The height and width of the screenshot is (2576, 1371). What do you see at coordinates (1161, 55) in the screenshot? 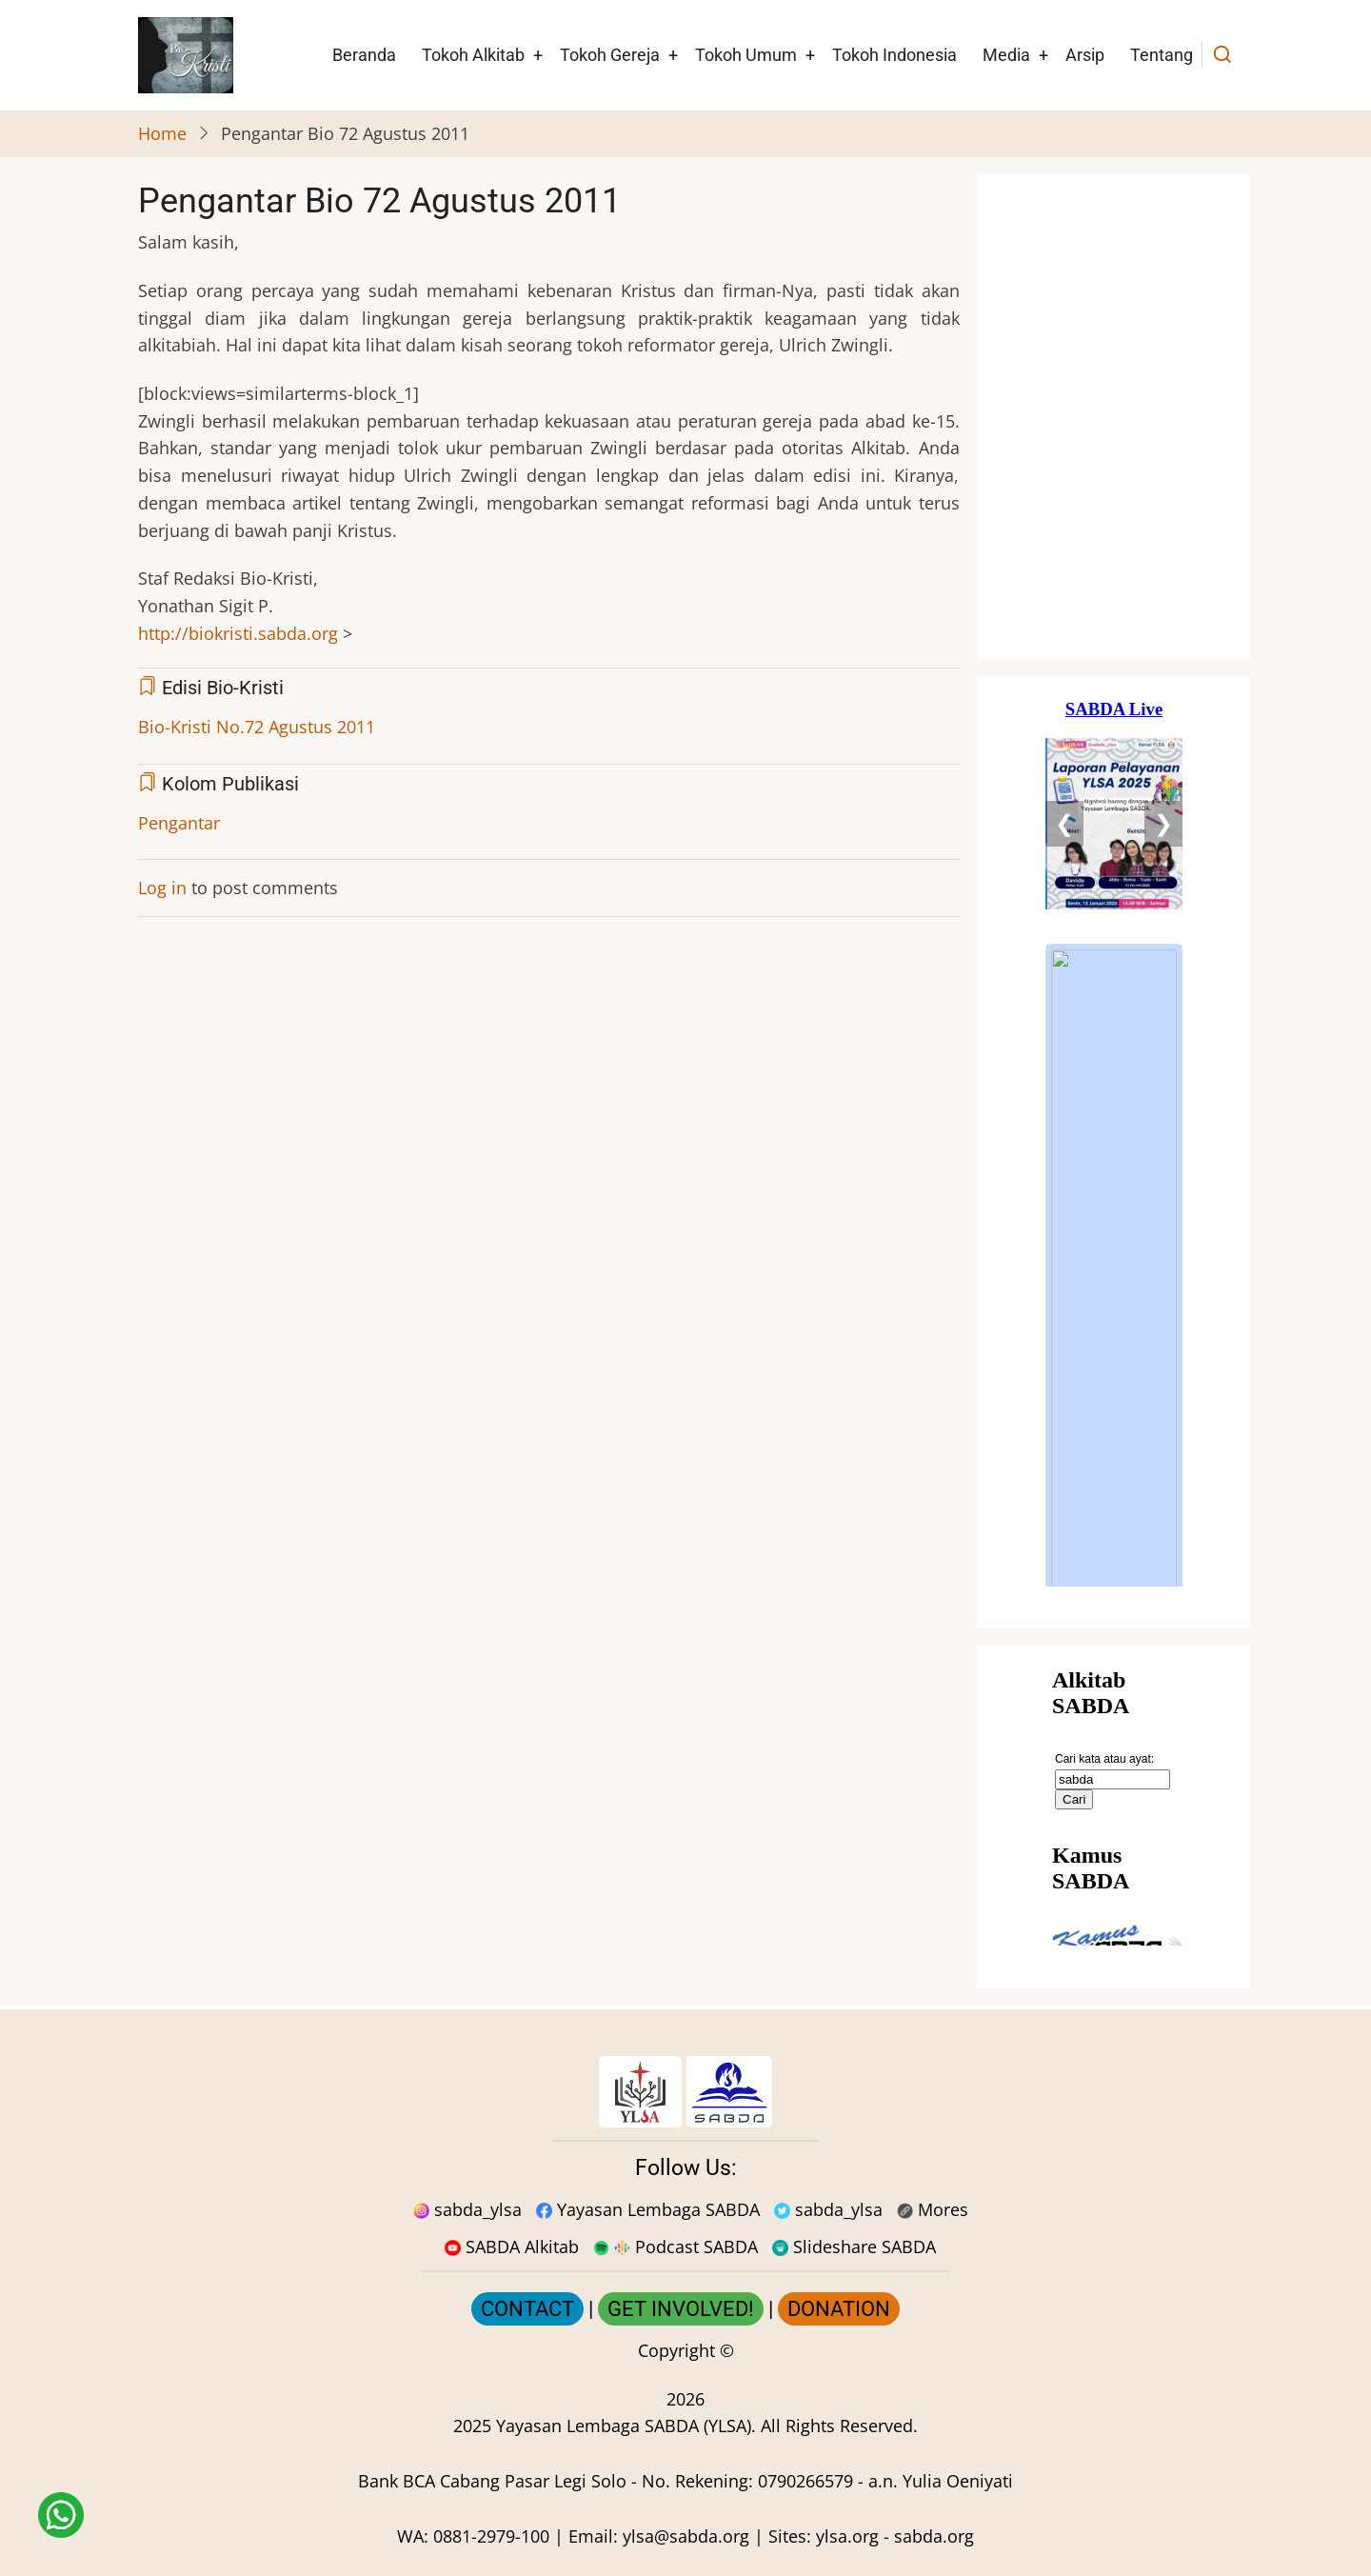
I see `Tentang` at bounding box center [1161, 55].